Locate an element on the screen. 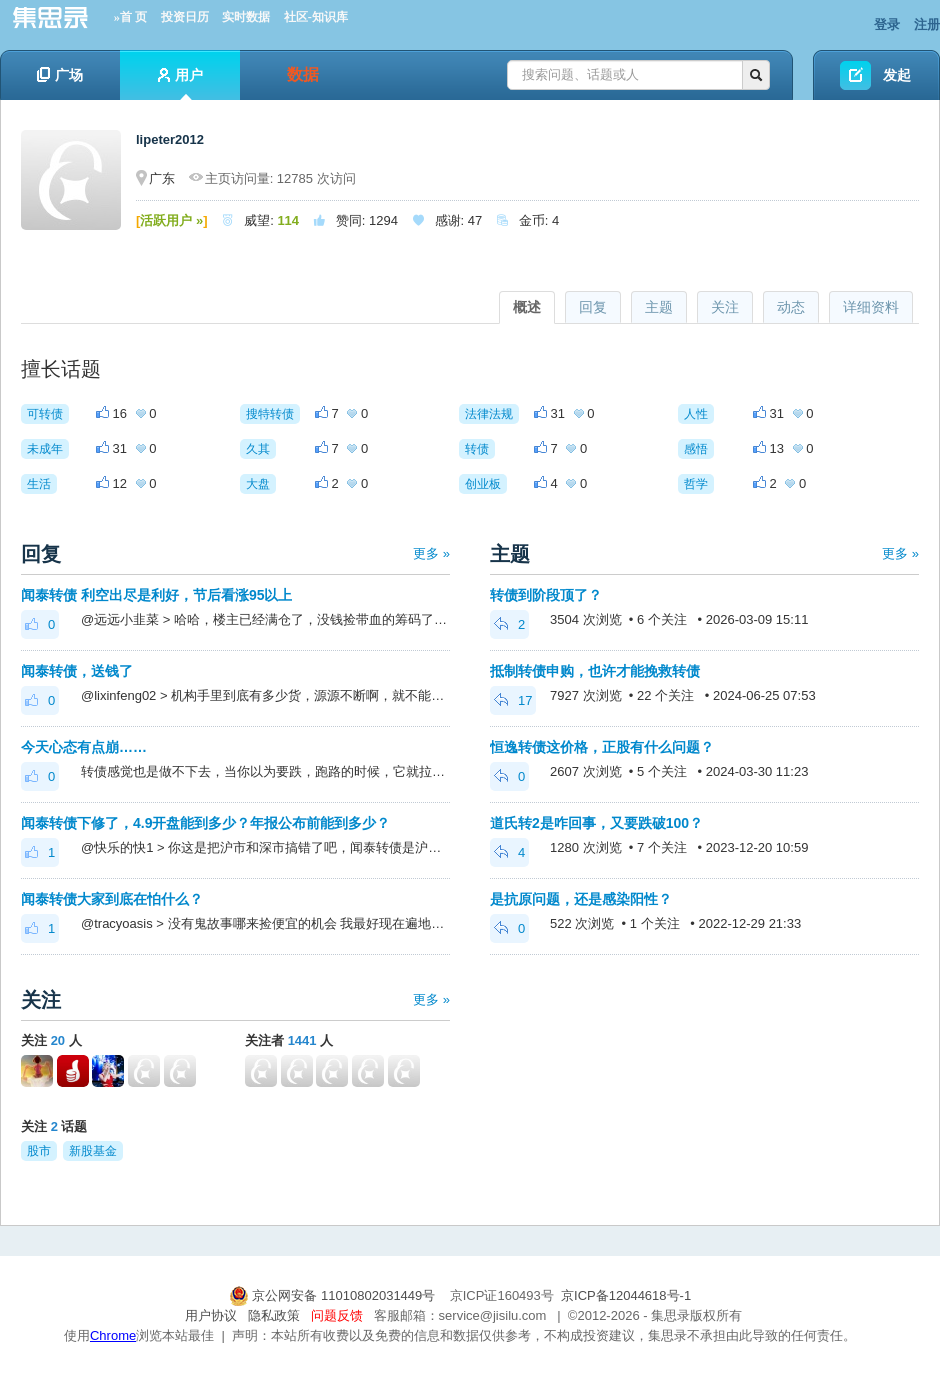 This screenshot has height=1375, width=940. 用户协议 is located at coordinates (211, 1315).